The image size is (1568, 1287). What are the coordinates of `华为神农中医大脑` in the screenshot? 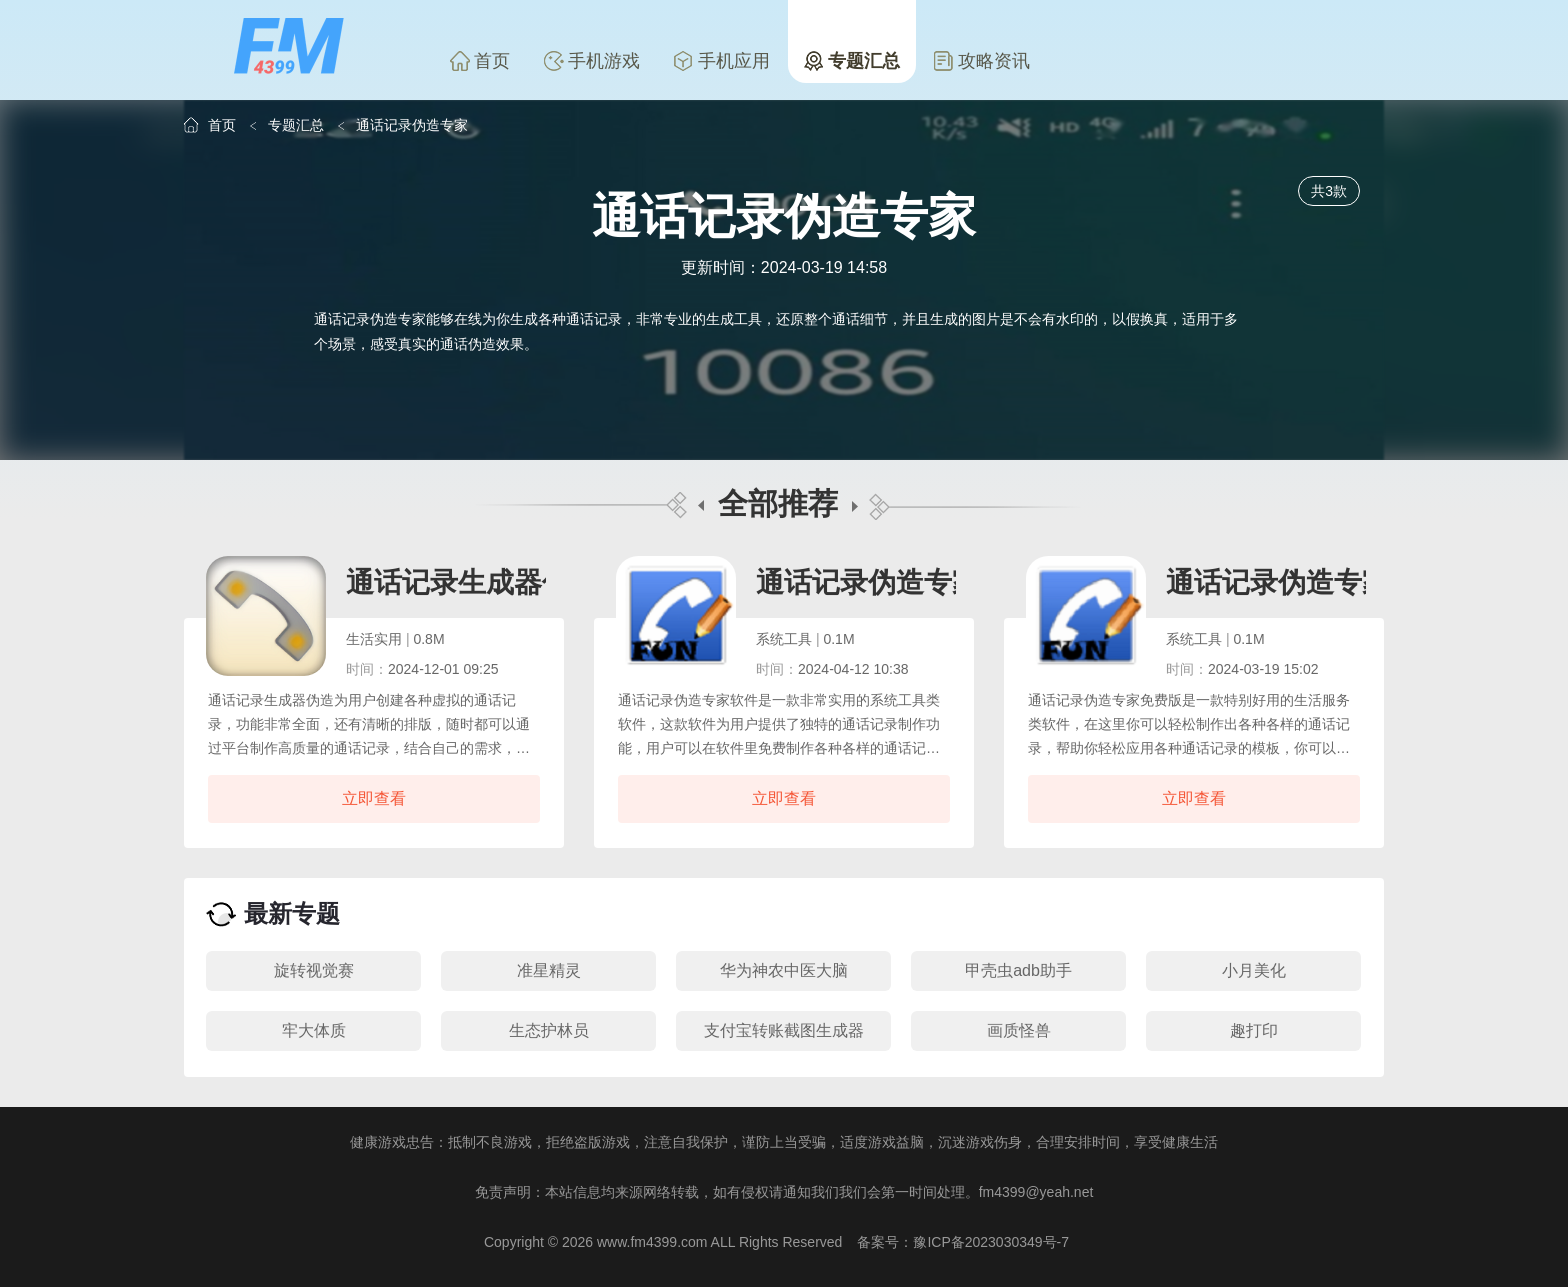 It's located at (784, 970).